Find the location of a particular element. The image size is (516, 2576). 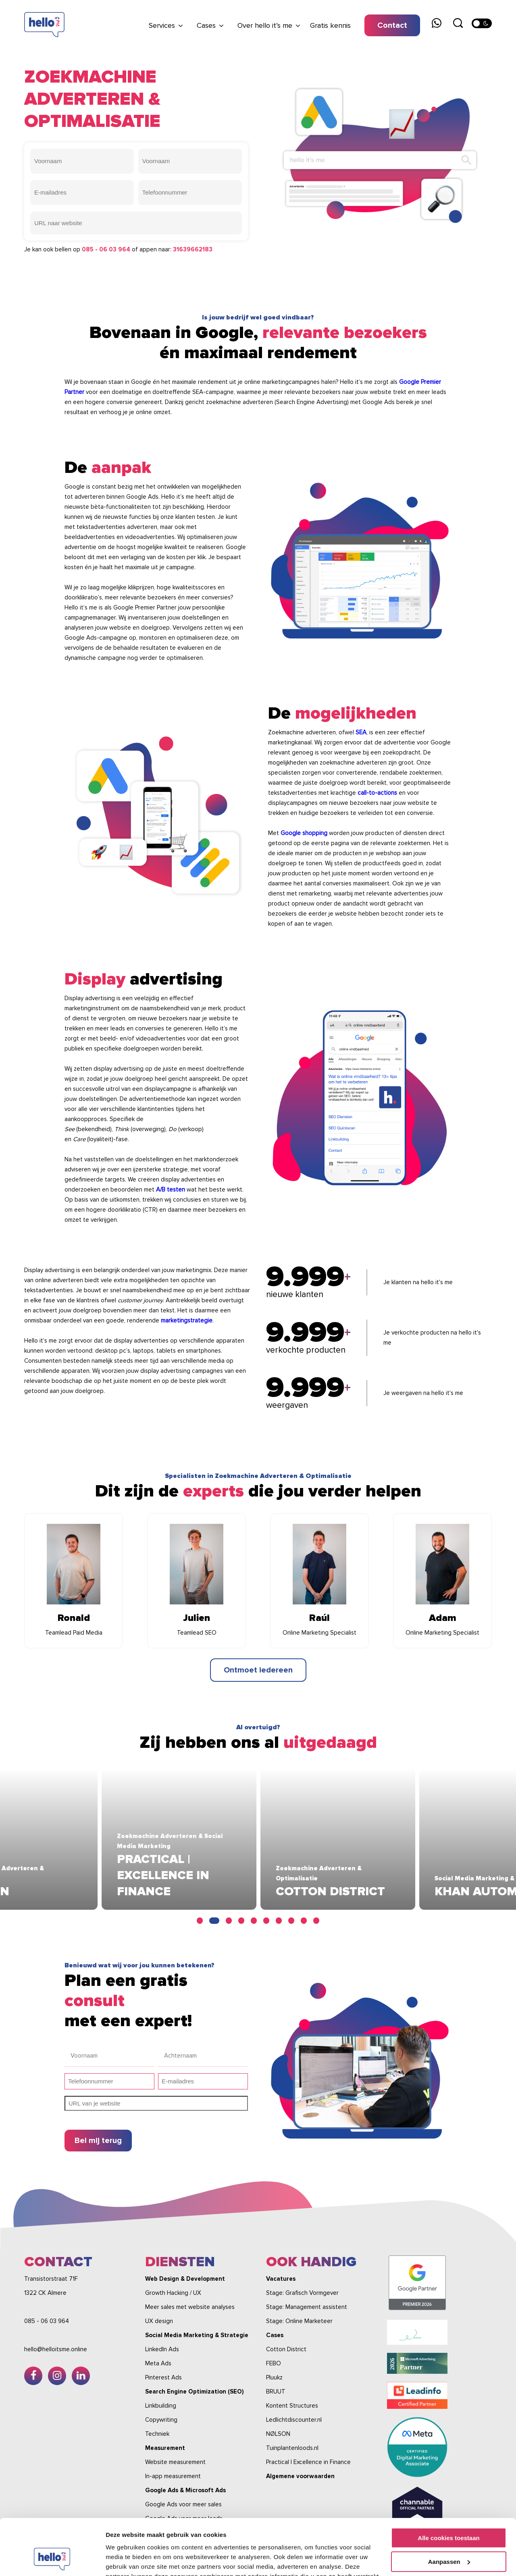

Stage: Grafisch Vormgever is located at coordinates (302, 2292).